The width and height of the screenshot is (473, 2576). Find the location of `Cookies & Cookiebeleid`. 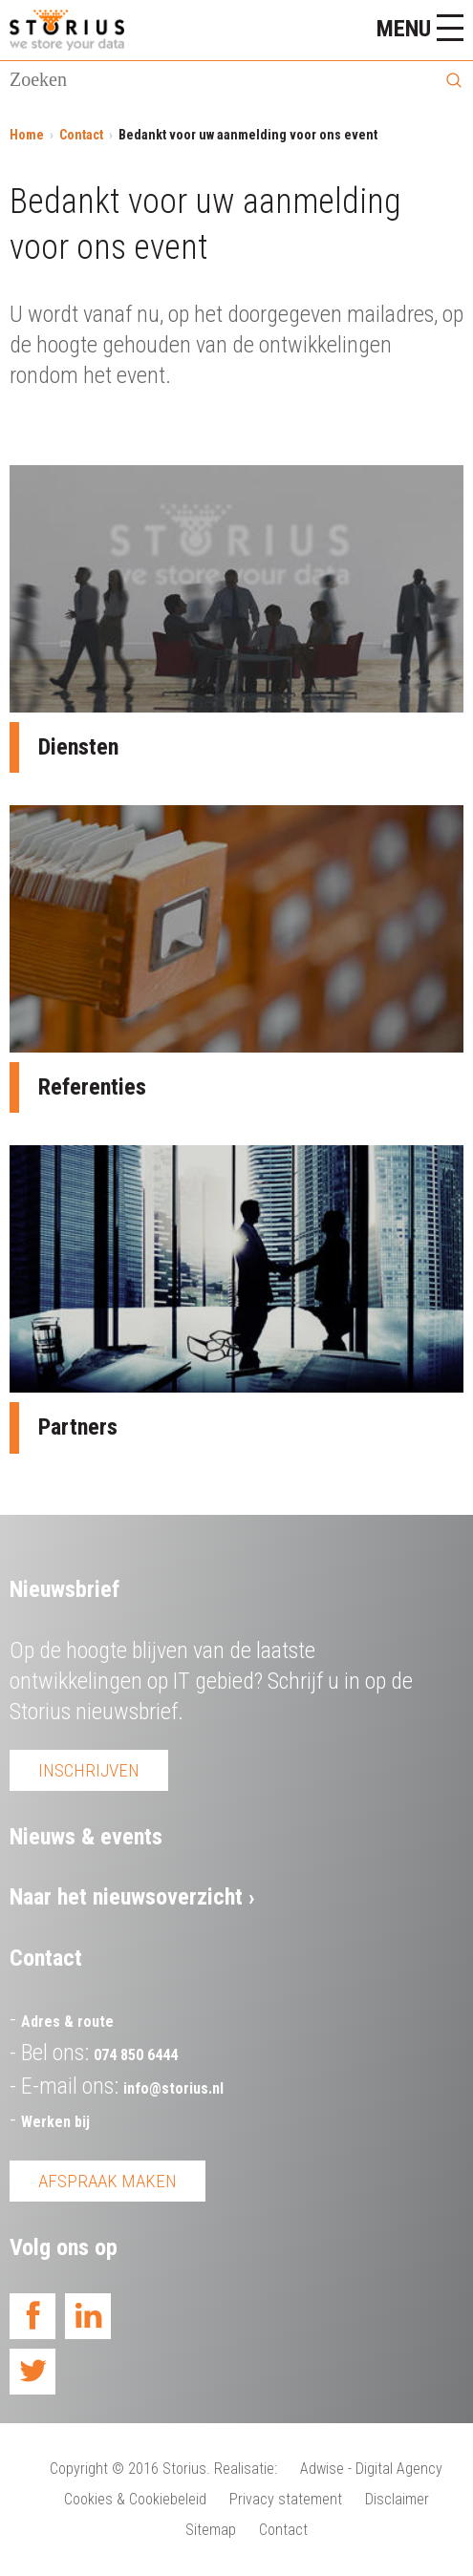

Cookies & Cookiebeleid is located at coordinates (135, 2499).